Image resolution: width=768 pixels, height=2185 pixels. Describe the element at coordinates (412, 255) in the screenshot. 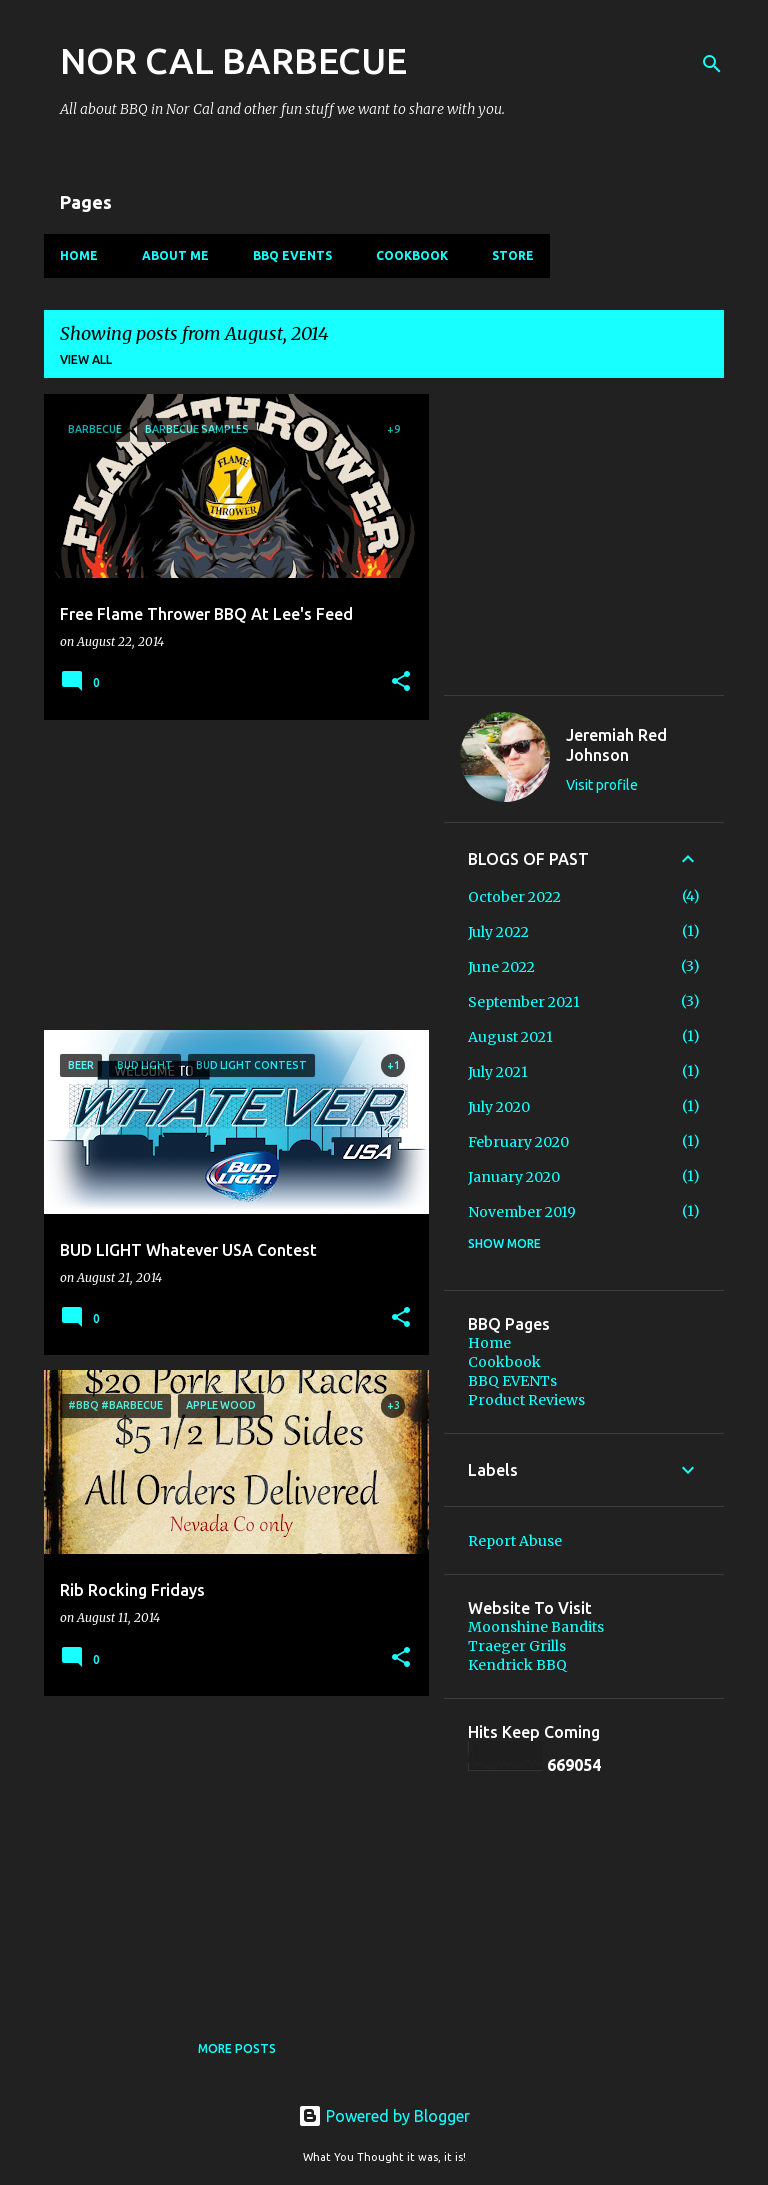

I see `Cookbook` at that location.